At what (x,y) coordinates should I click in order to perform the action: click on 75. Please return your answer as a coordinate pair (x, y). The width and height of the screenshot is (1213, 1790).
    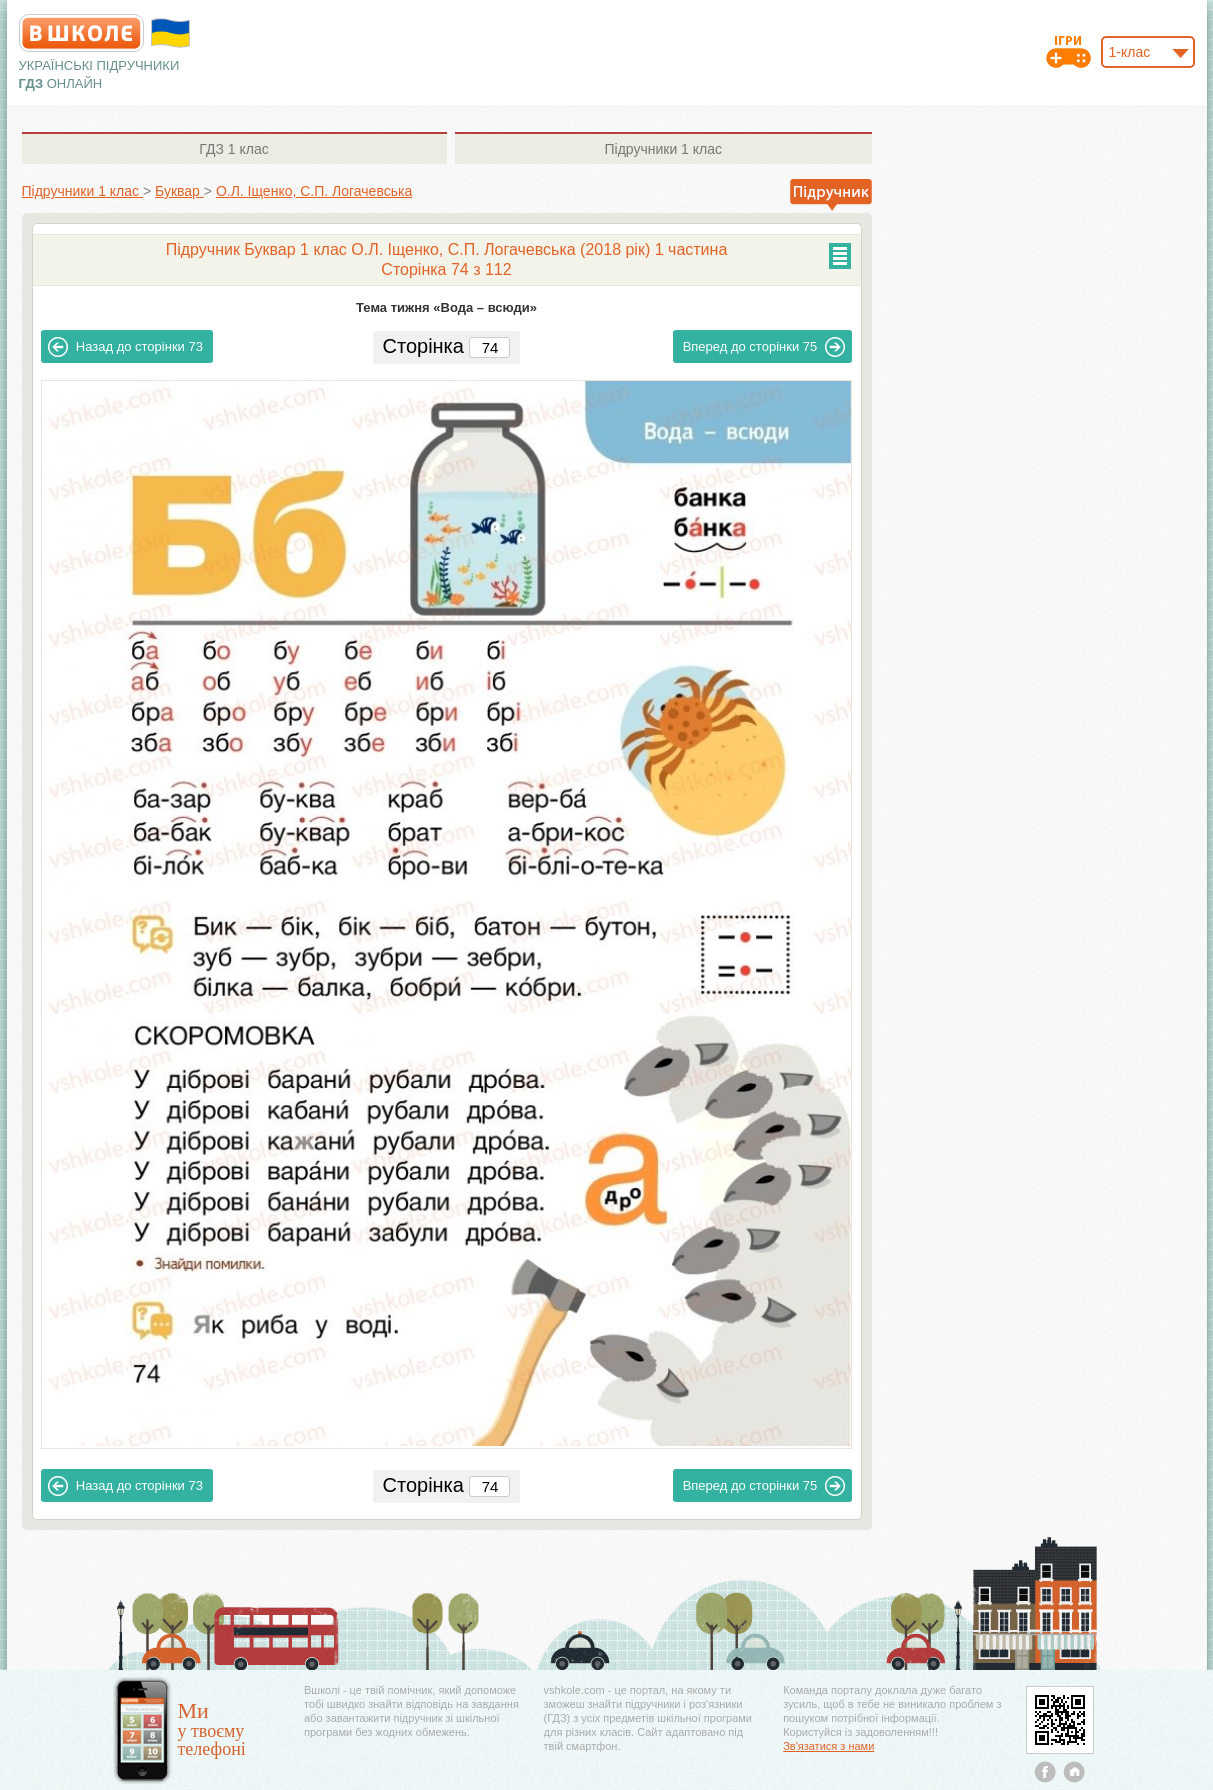
    Looking at the image, I should click on (764, 347).